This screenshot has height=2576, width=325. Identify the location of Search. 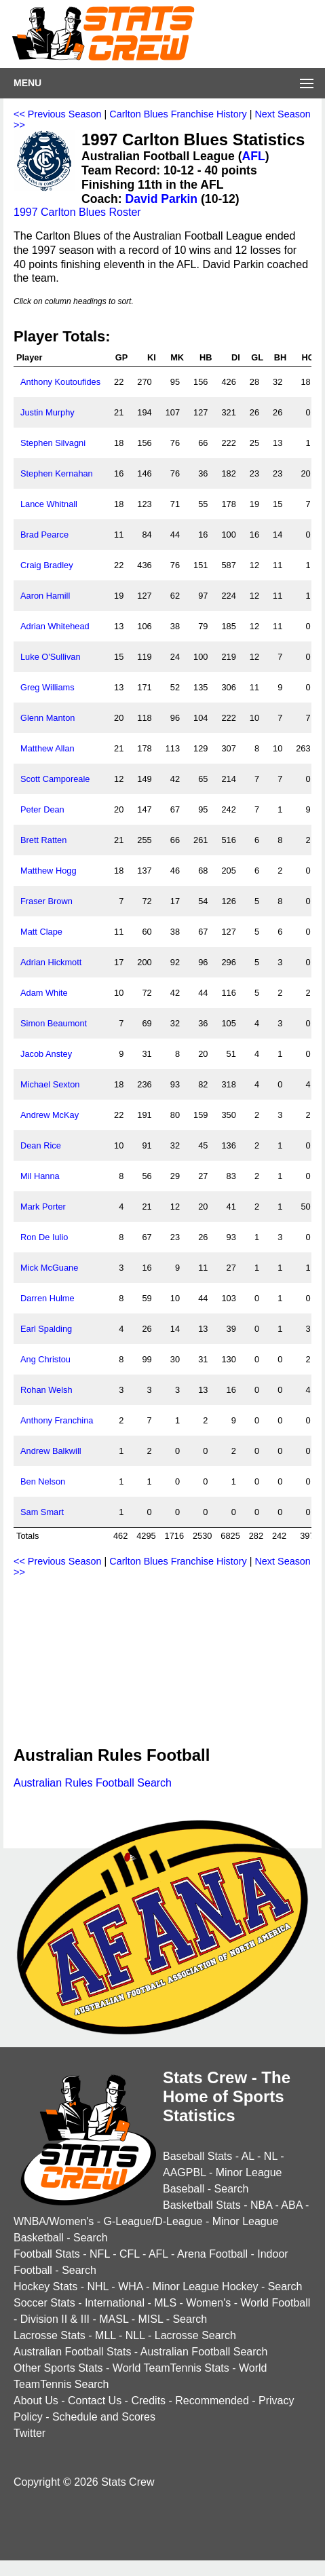
(231, 2189).